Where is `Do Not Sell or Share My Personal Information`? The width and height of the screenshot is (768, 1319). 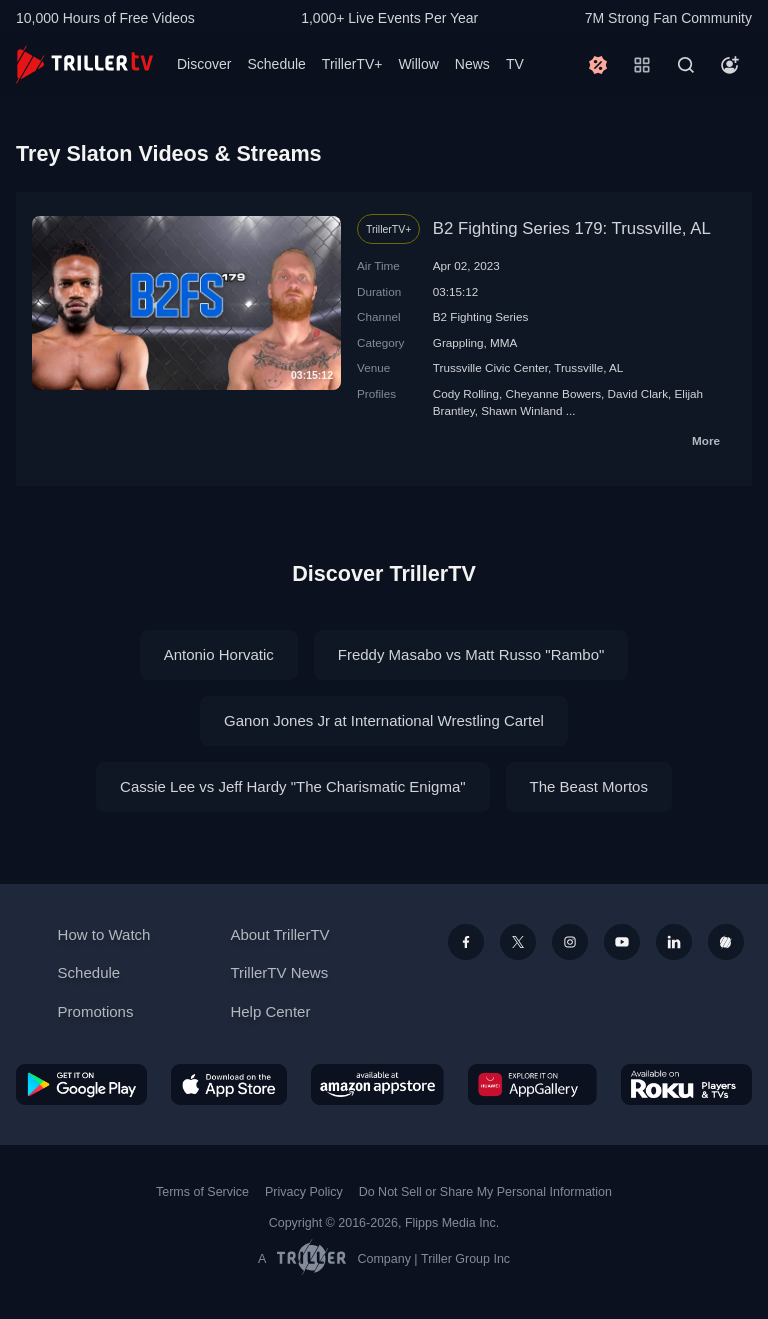 Do Not Sell or Share My Personal Information is located at coordinates (485, 1192).